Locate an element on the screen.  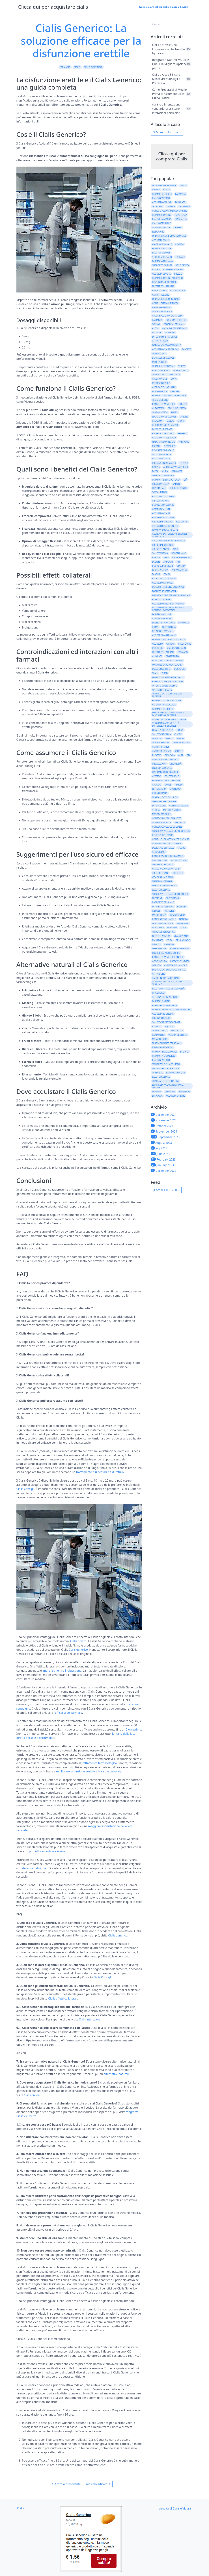
l'efficacia del farmaco is located at coordinates (68, 1713).